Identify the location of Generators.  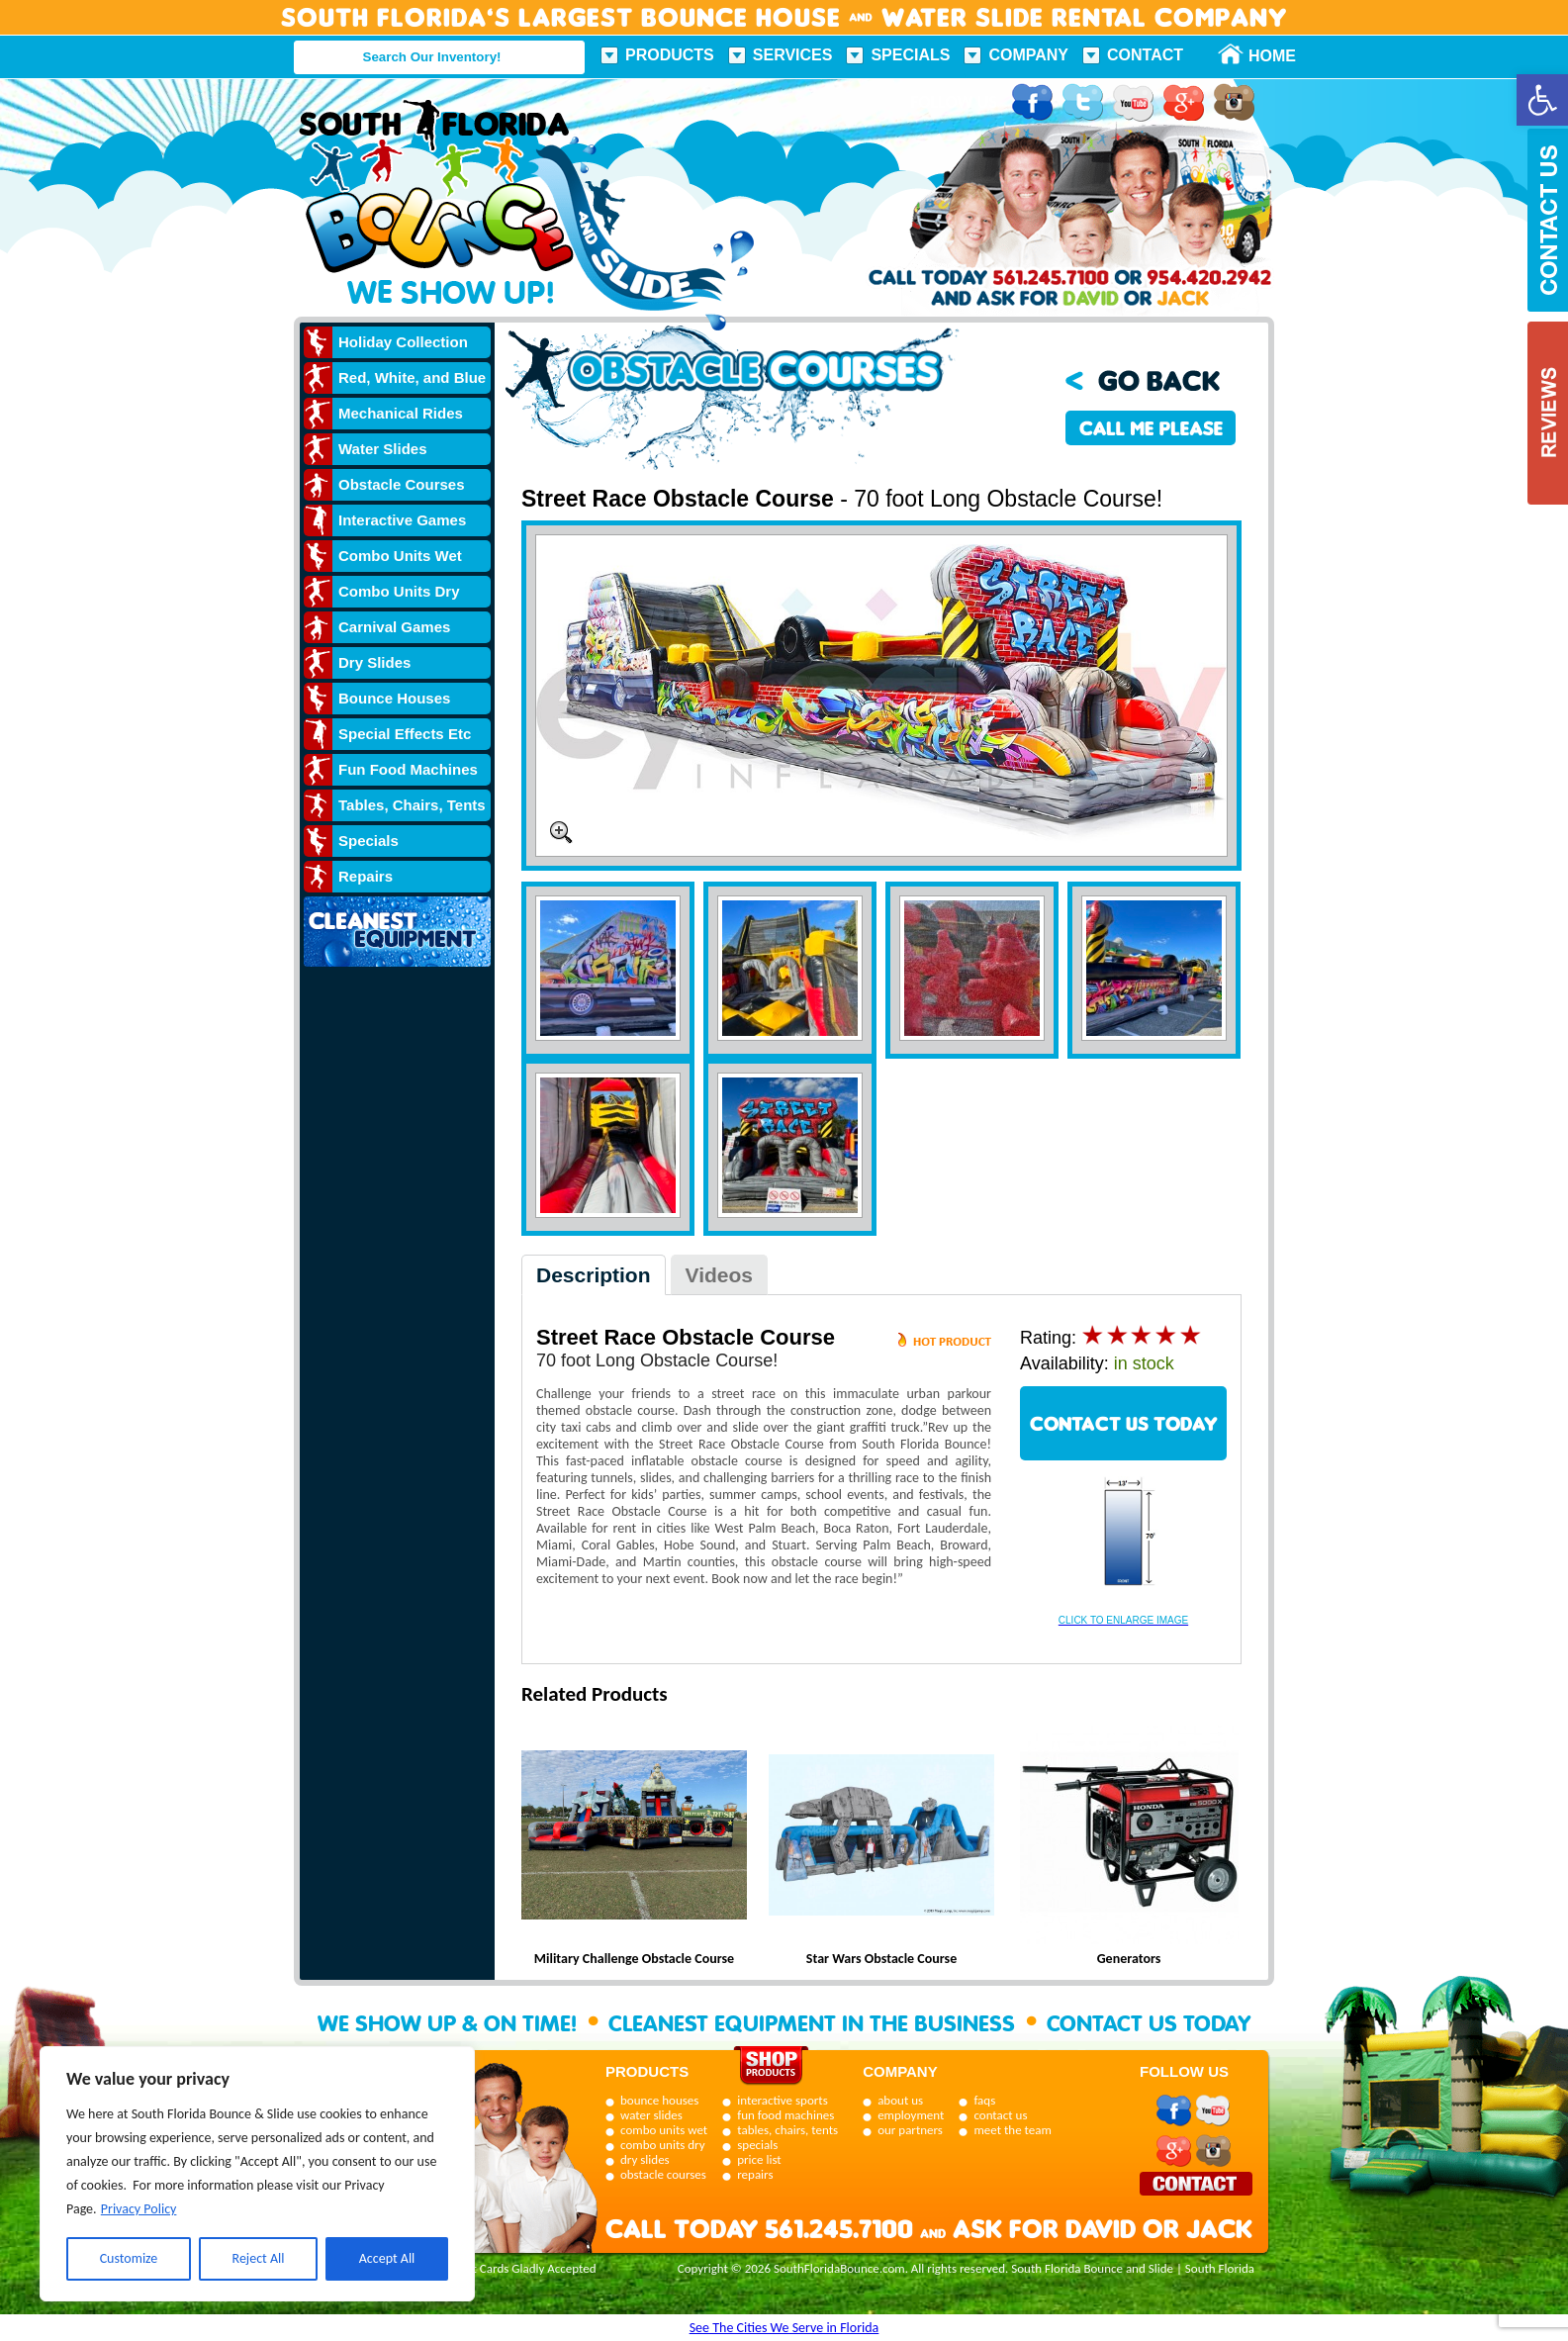
(1129, 1958).